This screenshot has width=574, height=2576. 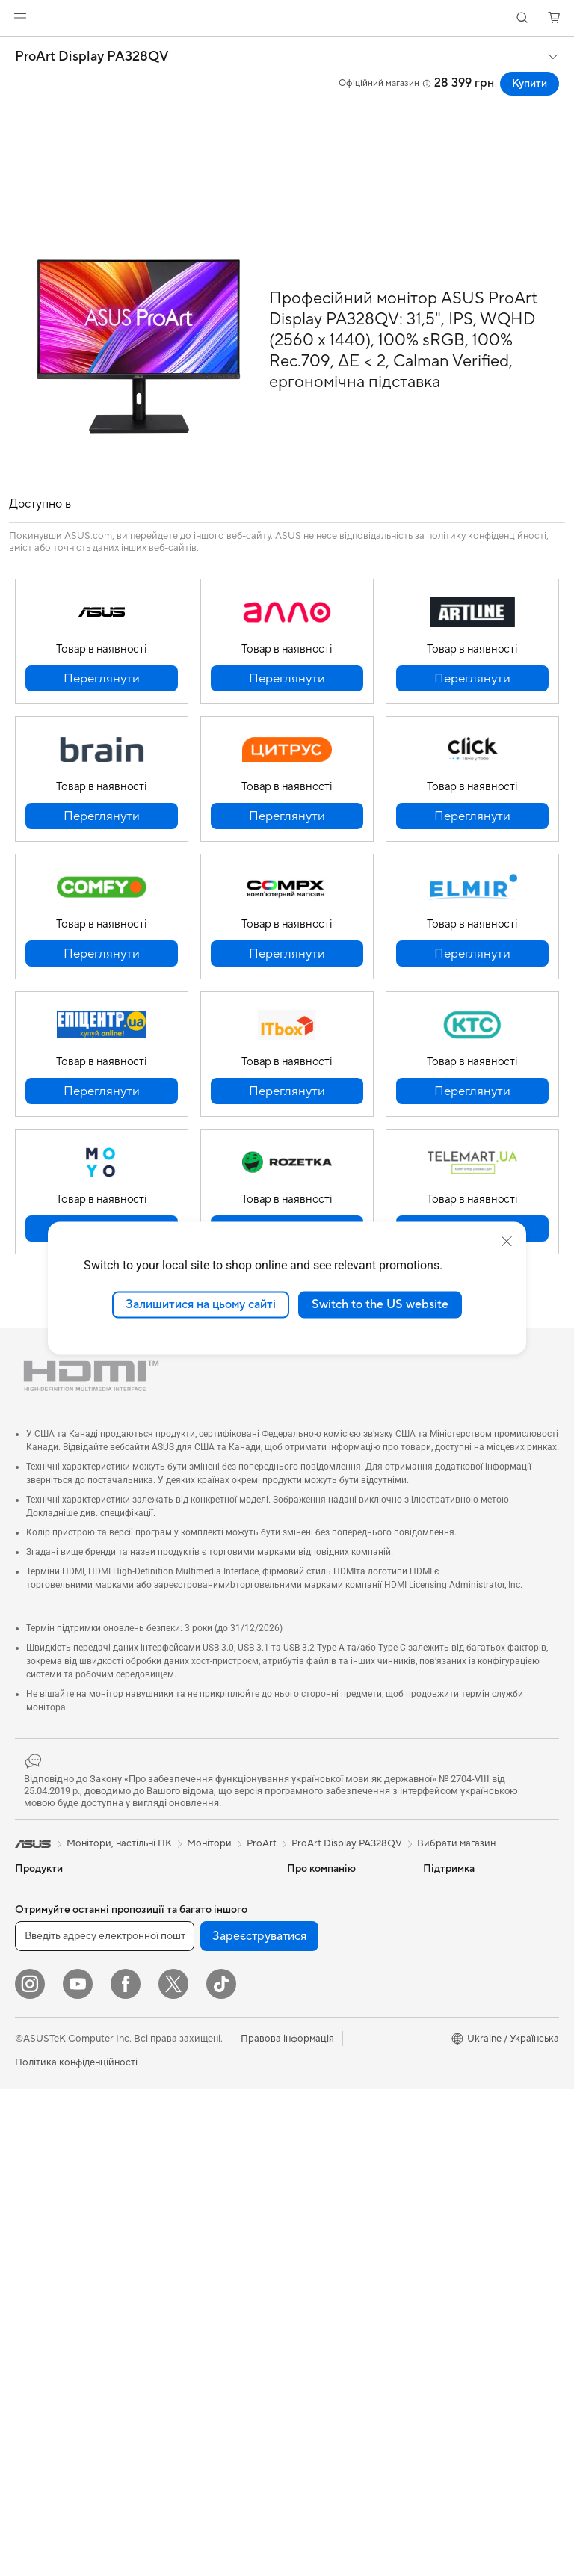 I want to click on Security Advisory, so click(x=326, y=2217).